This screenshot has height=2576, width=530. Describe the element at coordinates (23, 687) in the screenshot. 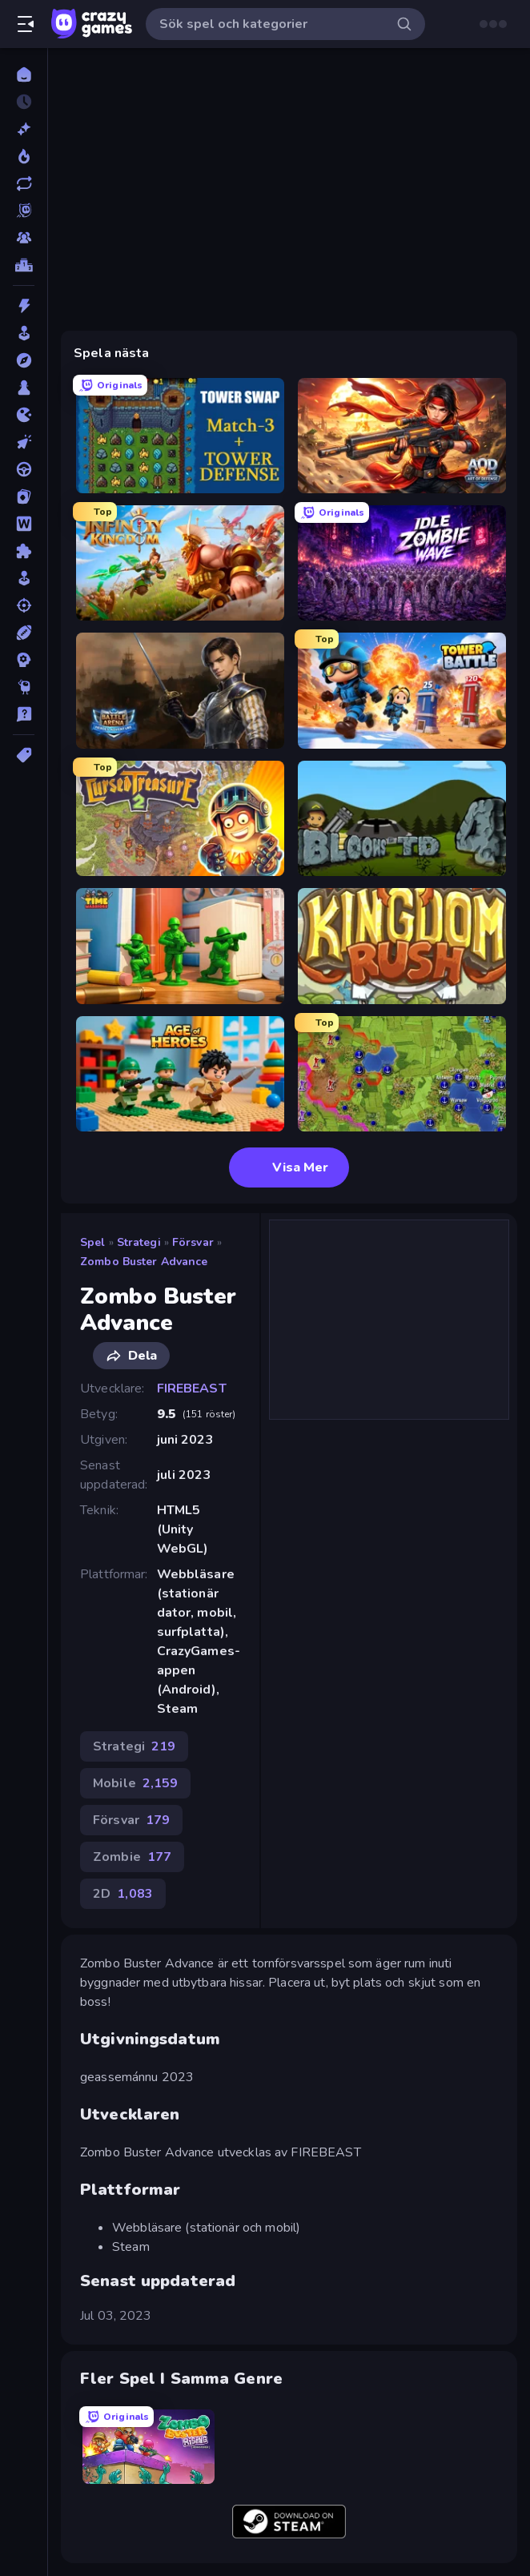

I see `[Thinky]` at that location.